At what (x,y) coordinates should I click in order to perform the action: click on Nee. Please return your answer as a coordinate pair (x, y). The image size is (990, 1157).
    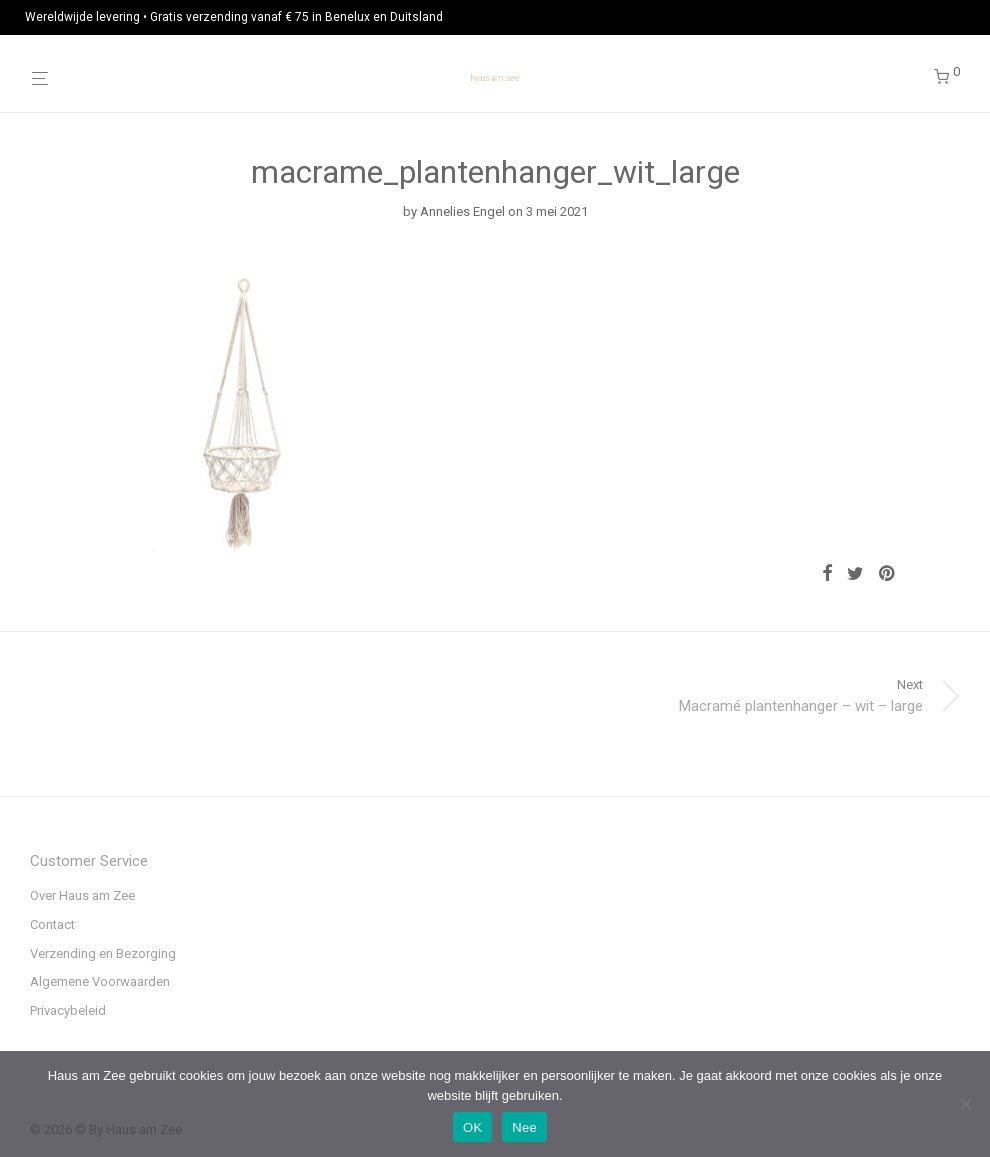
    Looking at the image, I should click on (524, 1127).